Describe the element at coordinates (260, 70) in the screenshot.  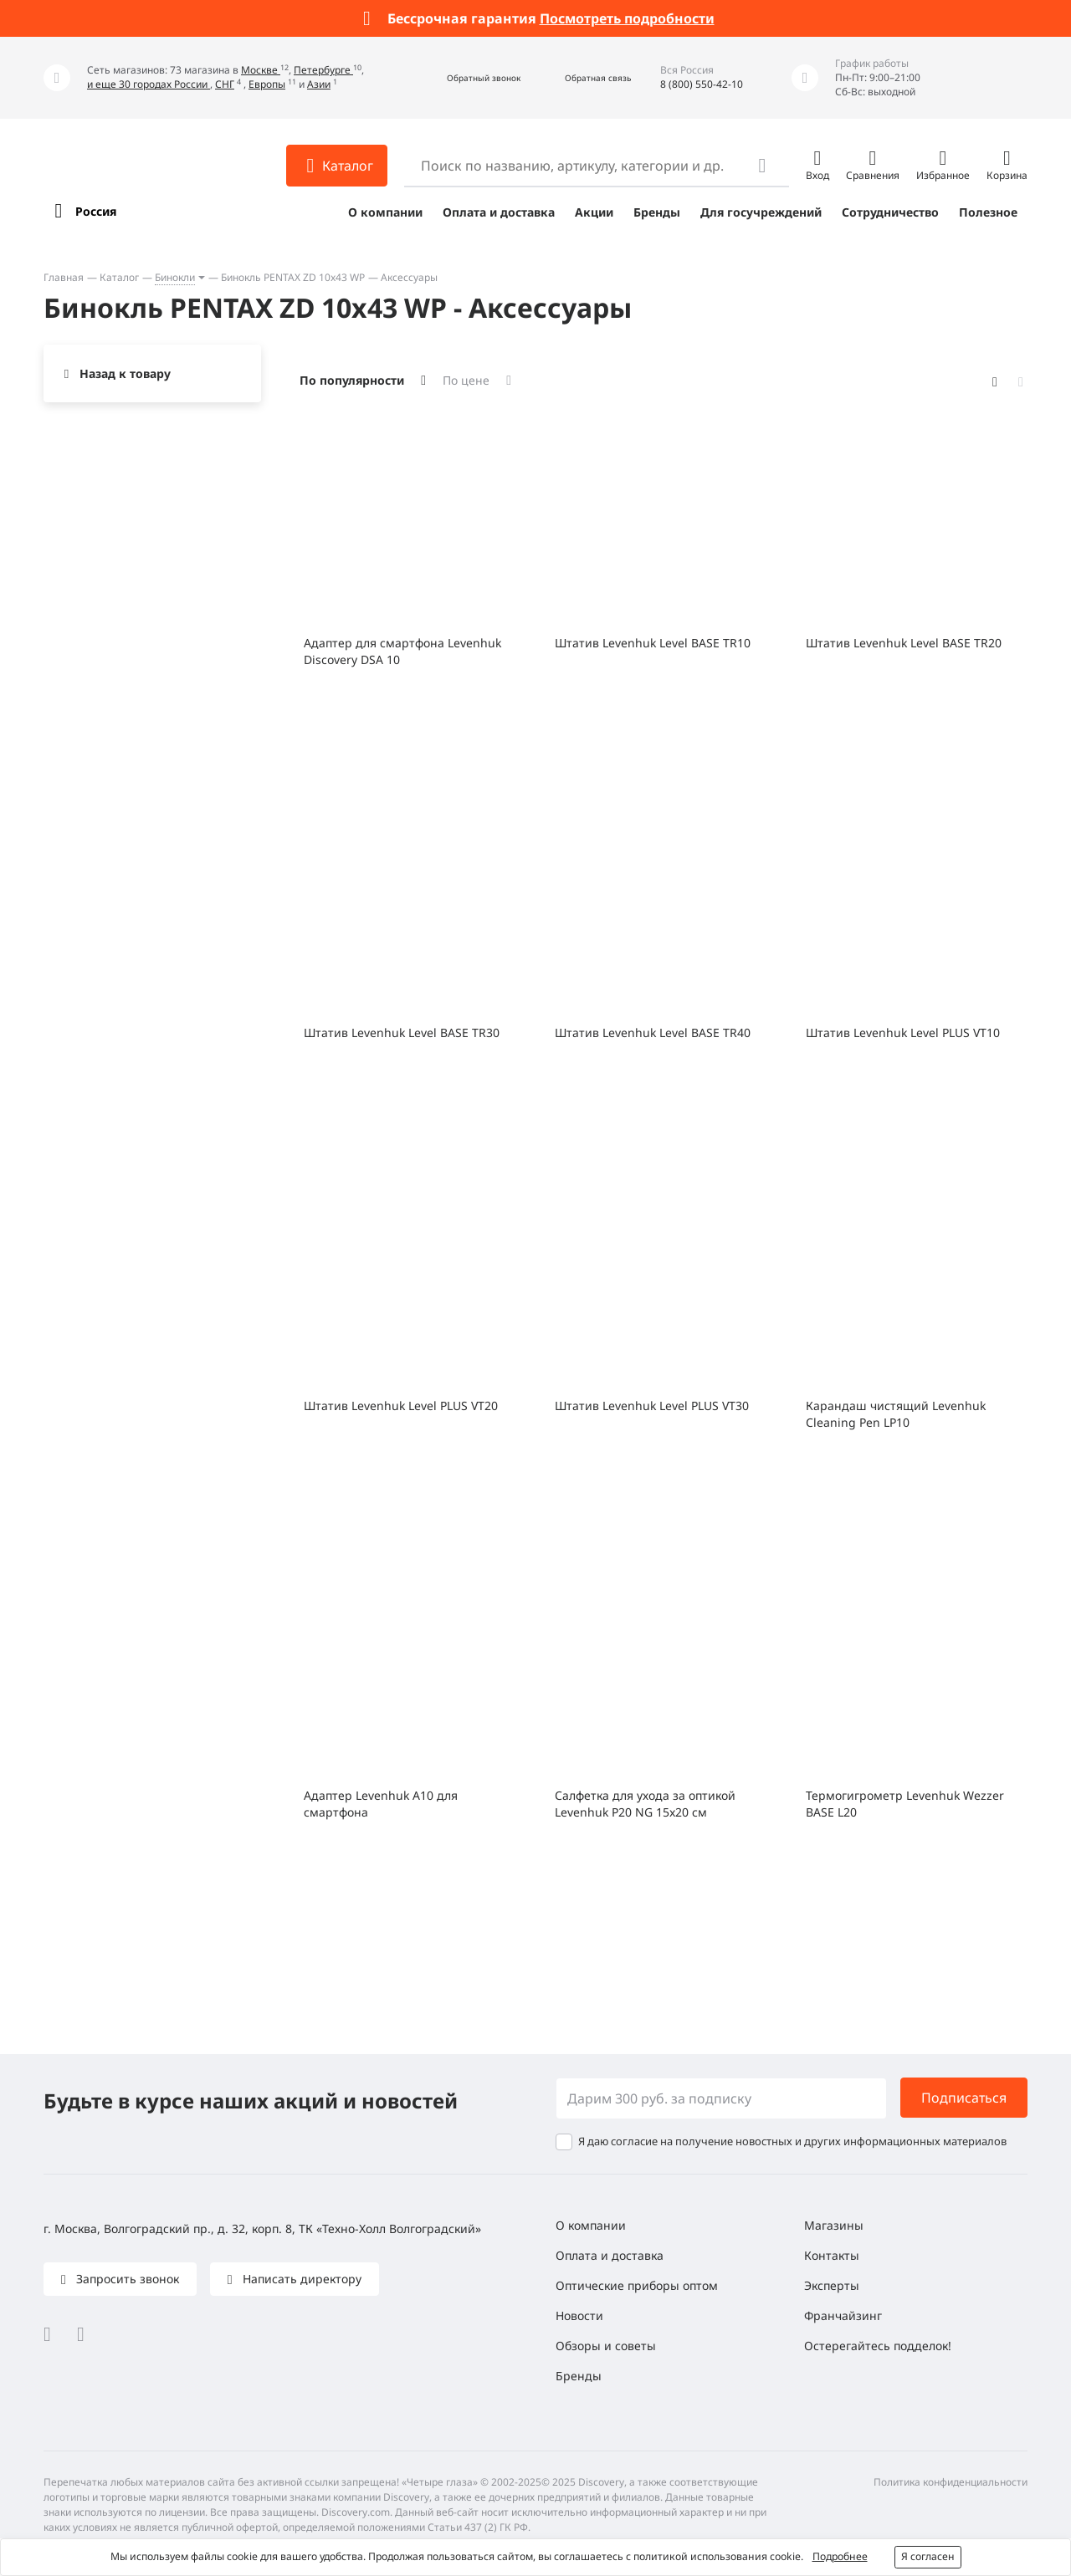
I see `Москве` at that location.